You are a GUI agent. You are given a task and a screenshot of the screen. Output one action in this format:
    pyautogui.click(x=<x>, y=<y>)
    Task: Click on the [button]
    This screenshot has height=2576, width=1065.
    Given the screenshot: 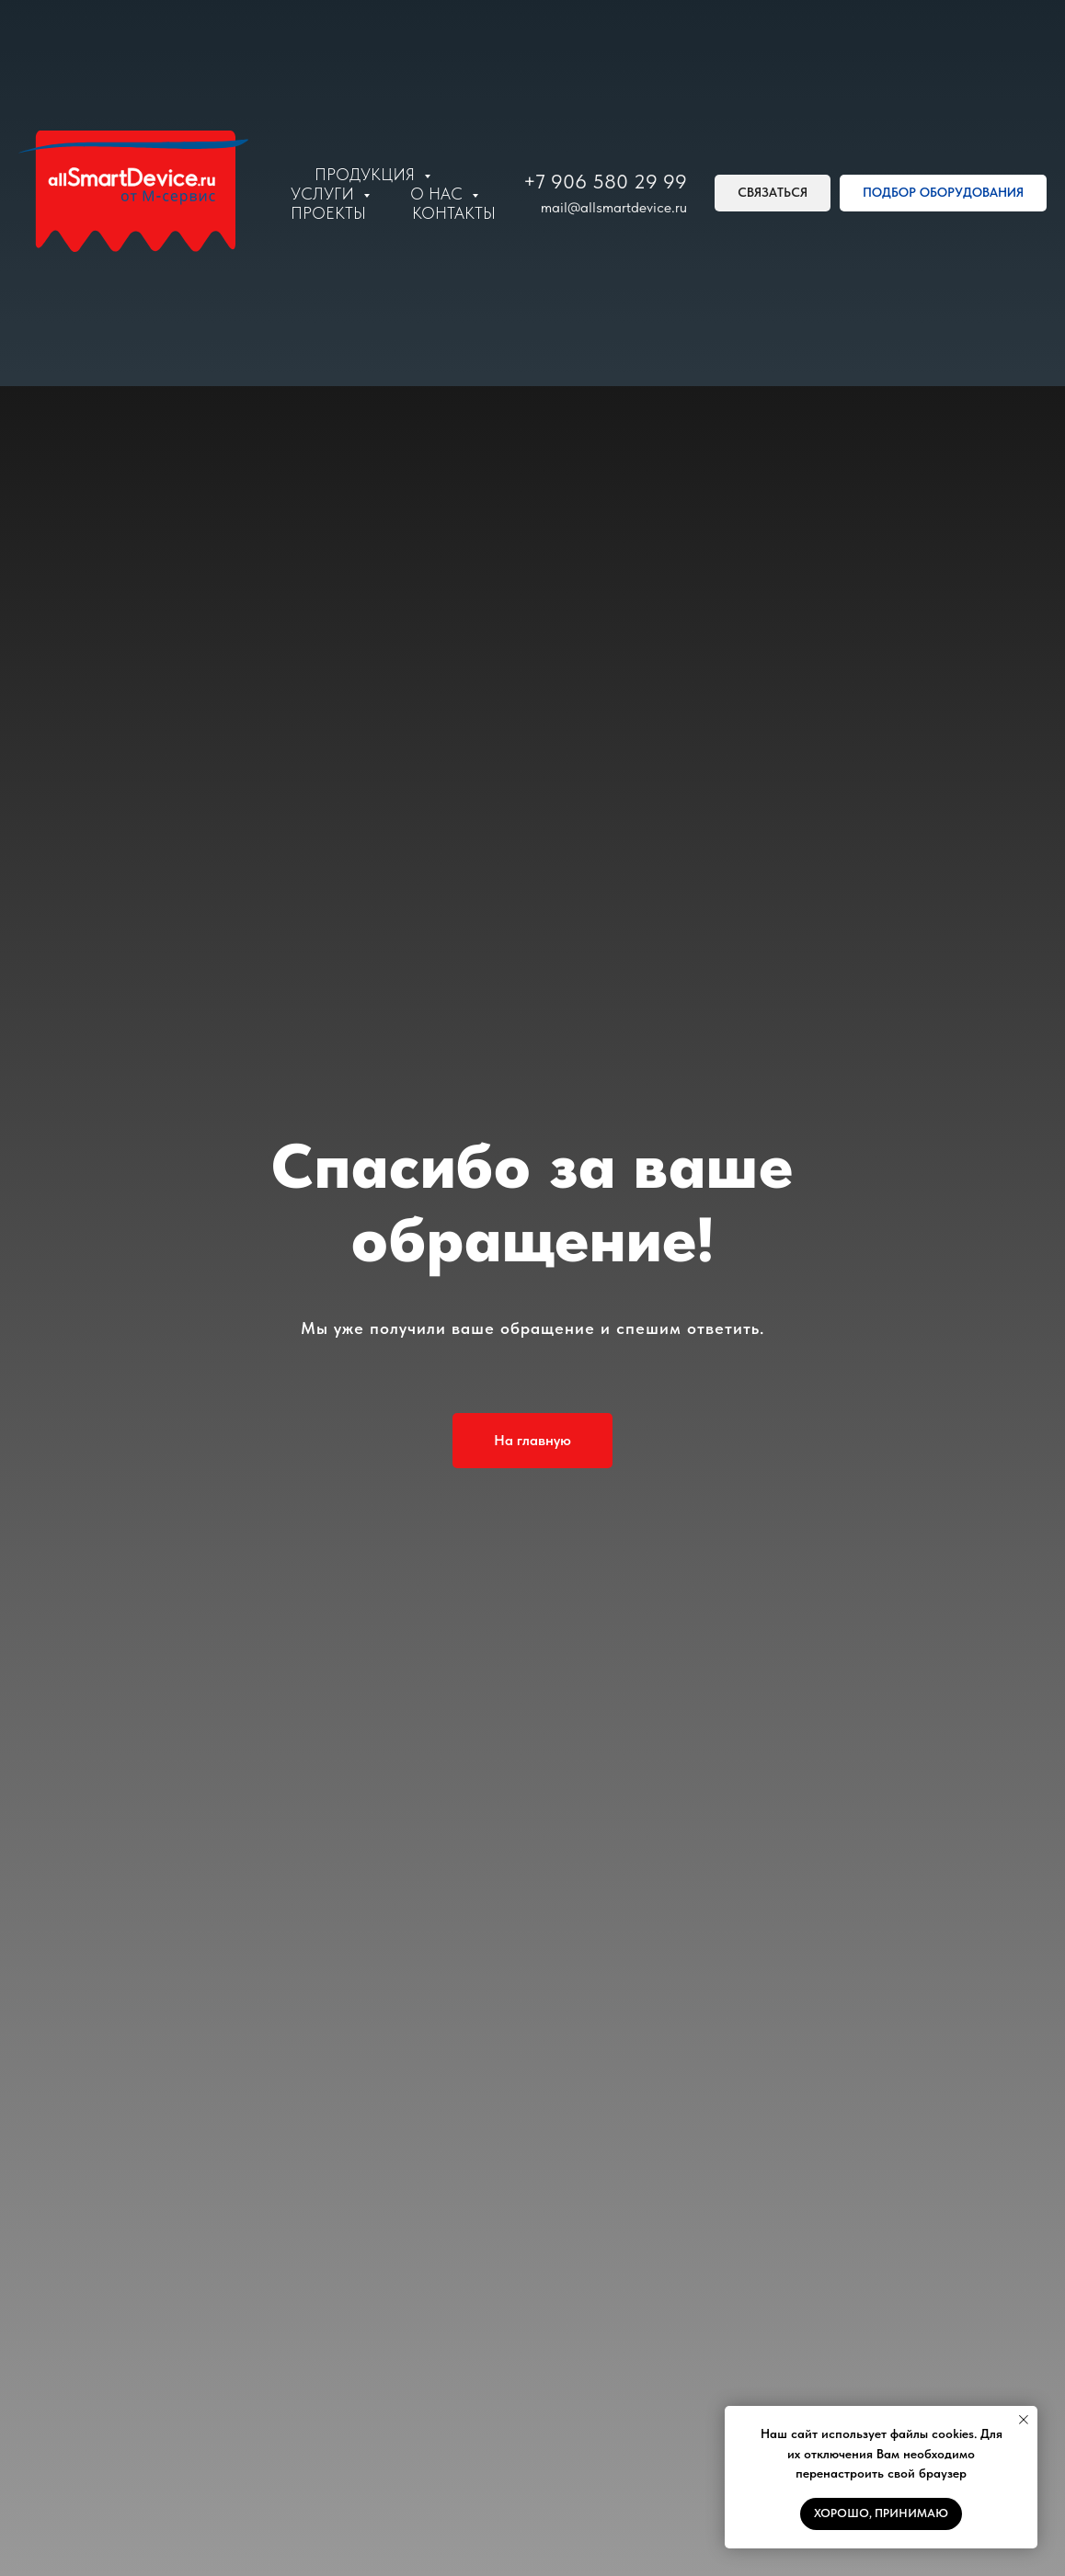 What is the action you would take?
    pyautogui.click(x=772, y=193)
    